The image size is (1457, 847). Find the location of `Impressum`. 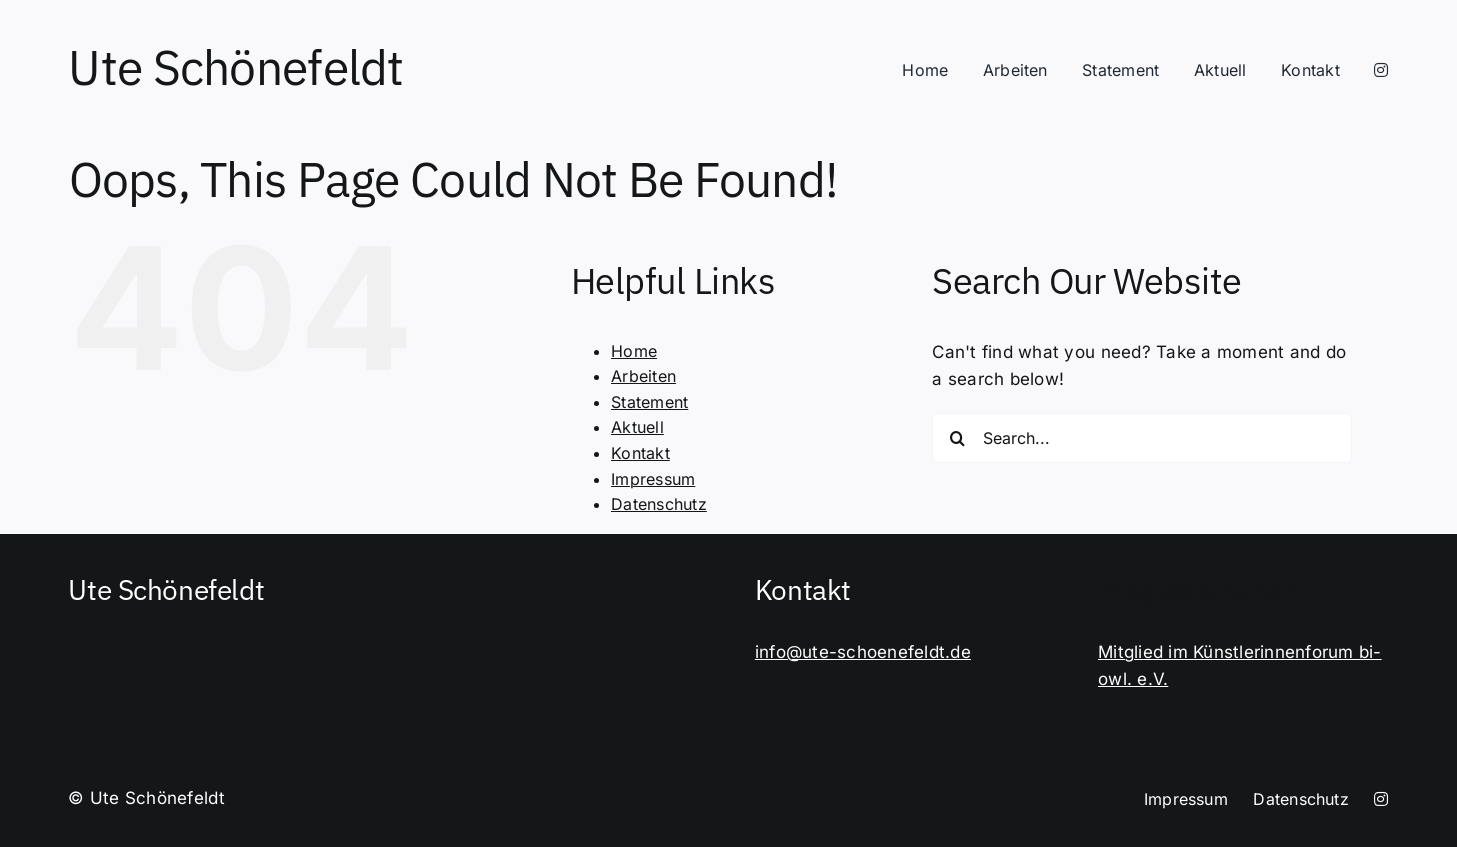

Impressum is located at coordinates (653, 479).